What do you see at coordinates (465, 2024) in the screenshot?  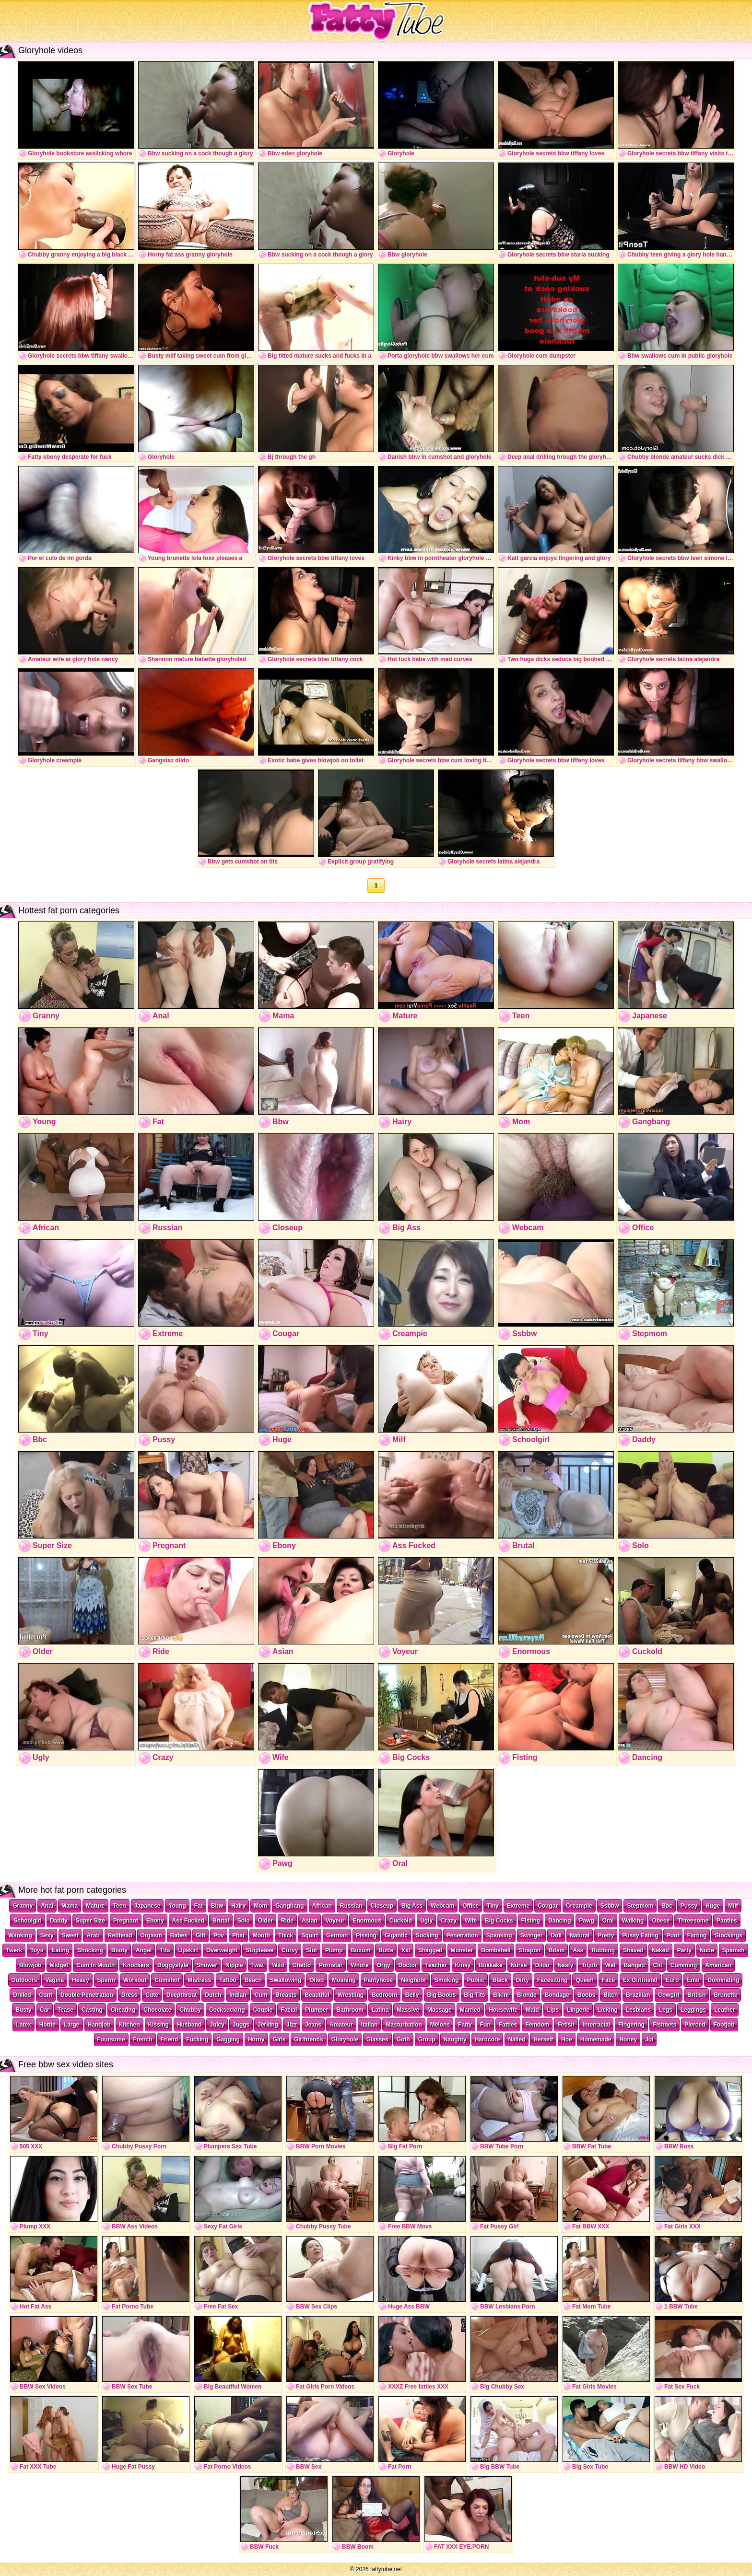 I see `Fatty` at bounding box center [465, 2024].